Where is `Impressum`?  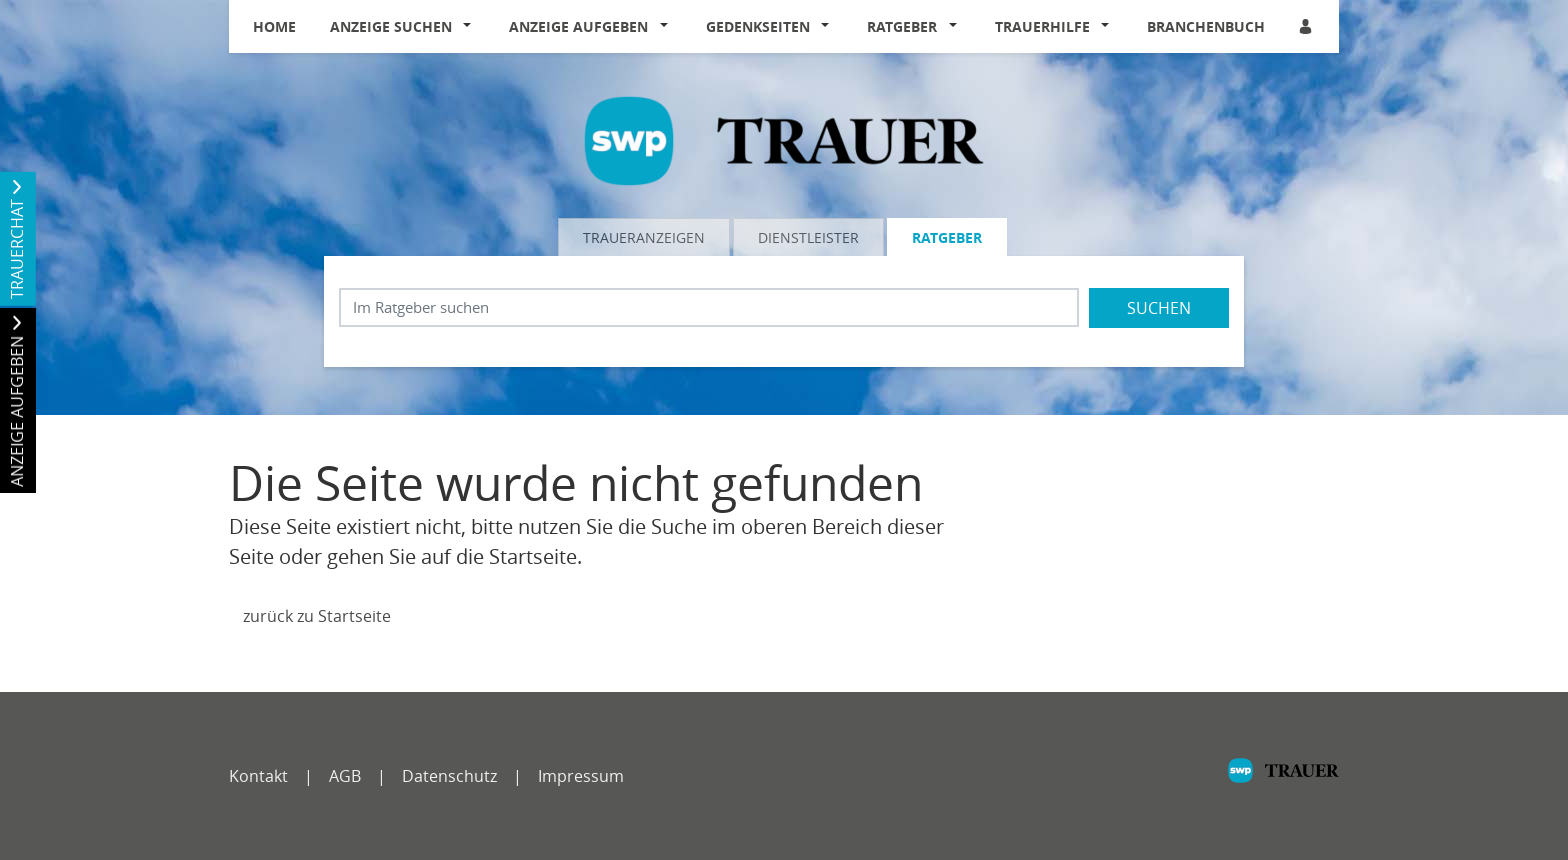
Impressum is located at coordinates (581, 776).